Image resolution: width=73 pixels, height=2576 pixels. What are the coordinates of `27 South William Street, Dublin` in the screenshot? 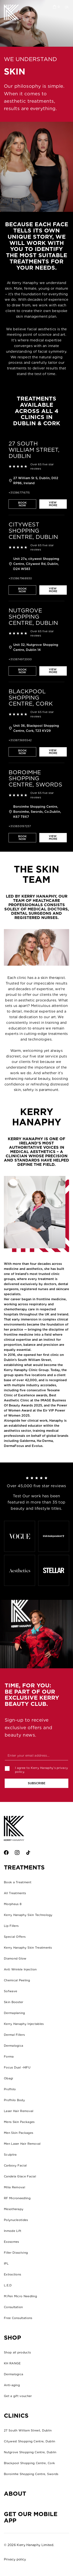 It's located at (28, 2430).